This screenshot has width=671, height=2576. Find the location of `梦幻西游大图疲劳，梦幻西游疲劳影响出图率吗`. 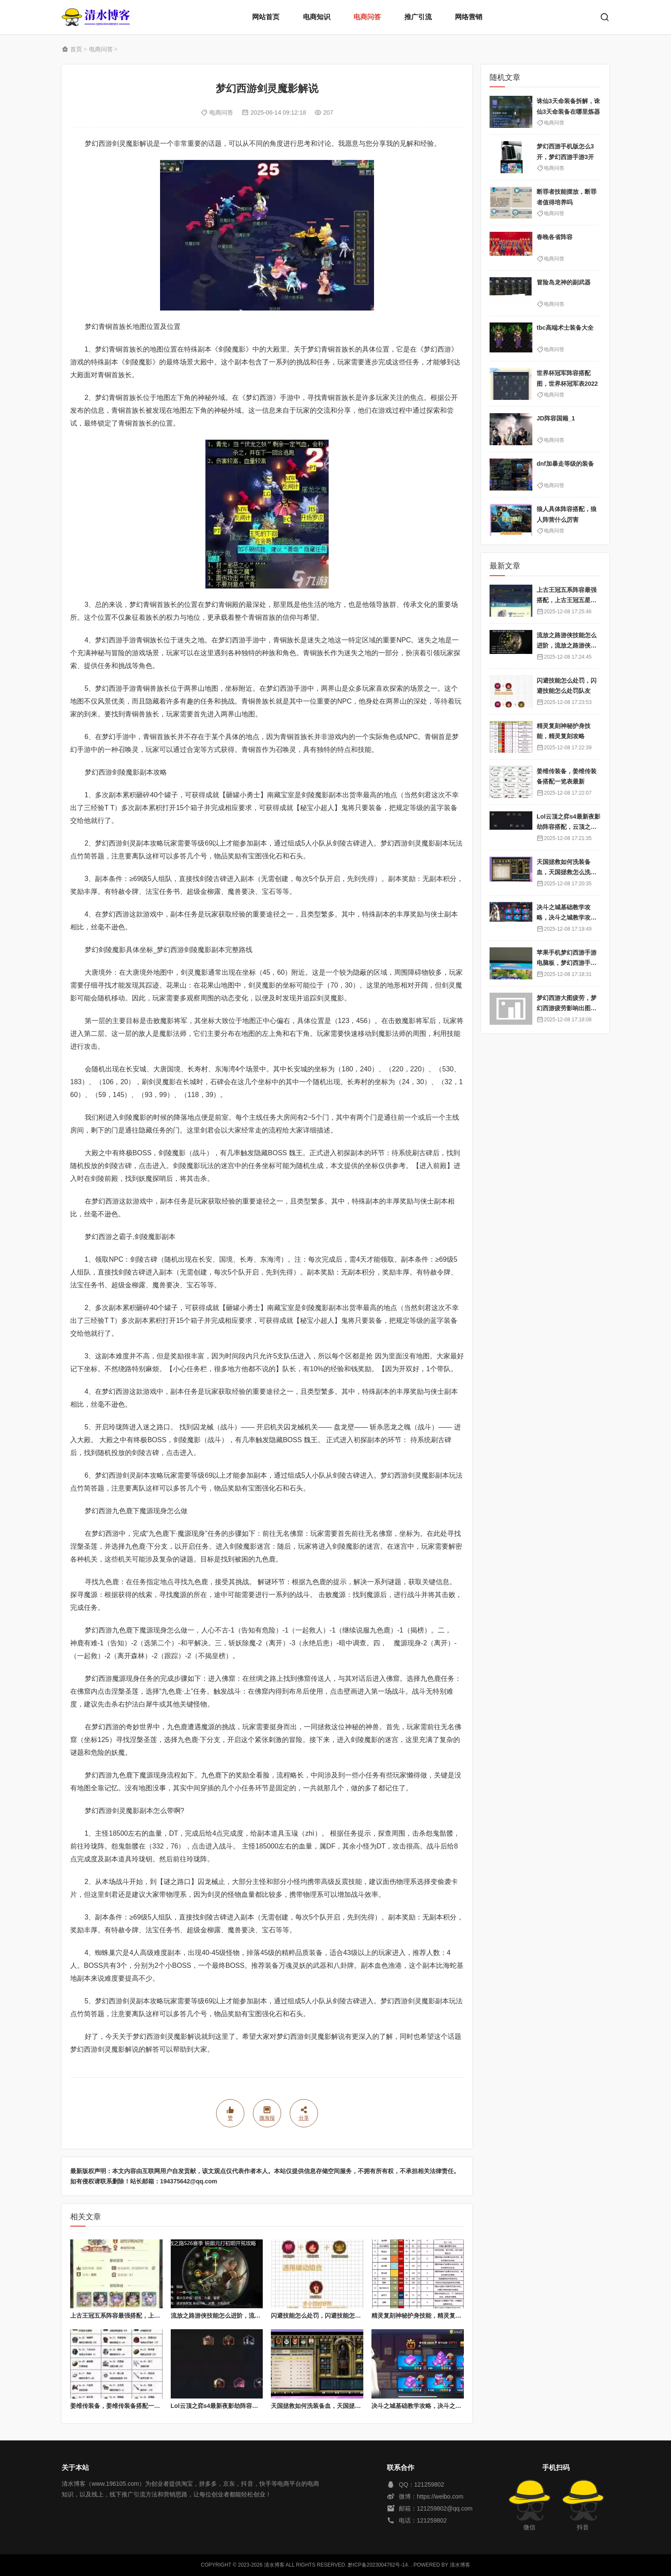

梦幻西游大图疲劳，梦幻西游疲劳影响出图率吗 is located at coordinates (567, 1008).